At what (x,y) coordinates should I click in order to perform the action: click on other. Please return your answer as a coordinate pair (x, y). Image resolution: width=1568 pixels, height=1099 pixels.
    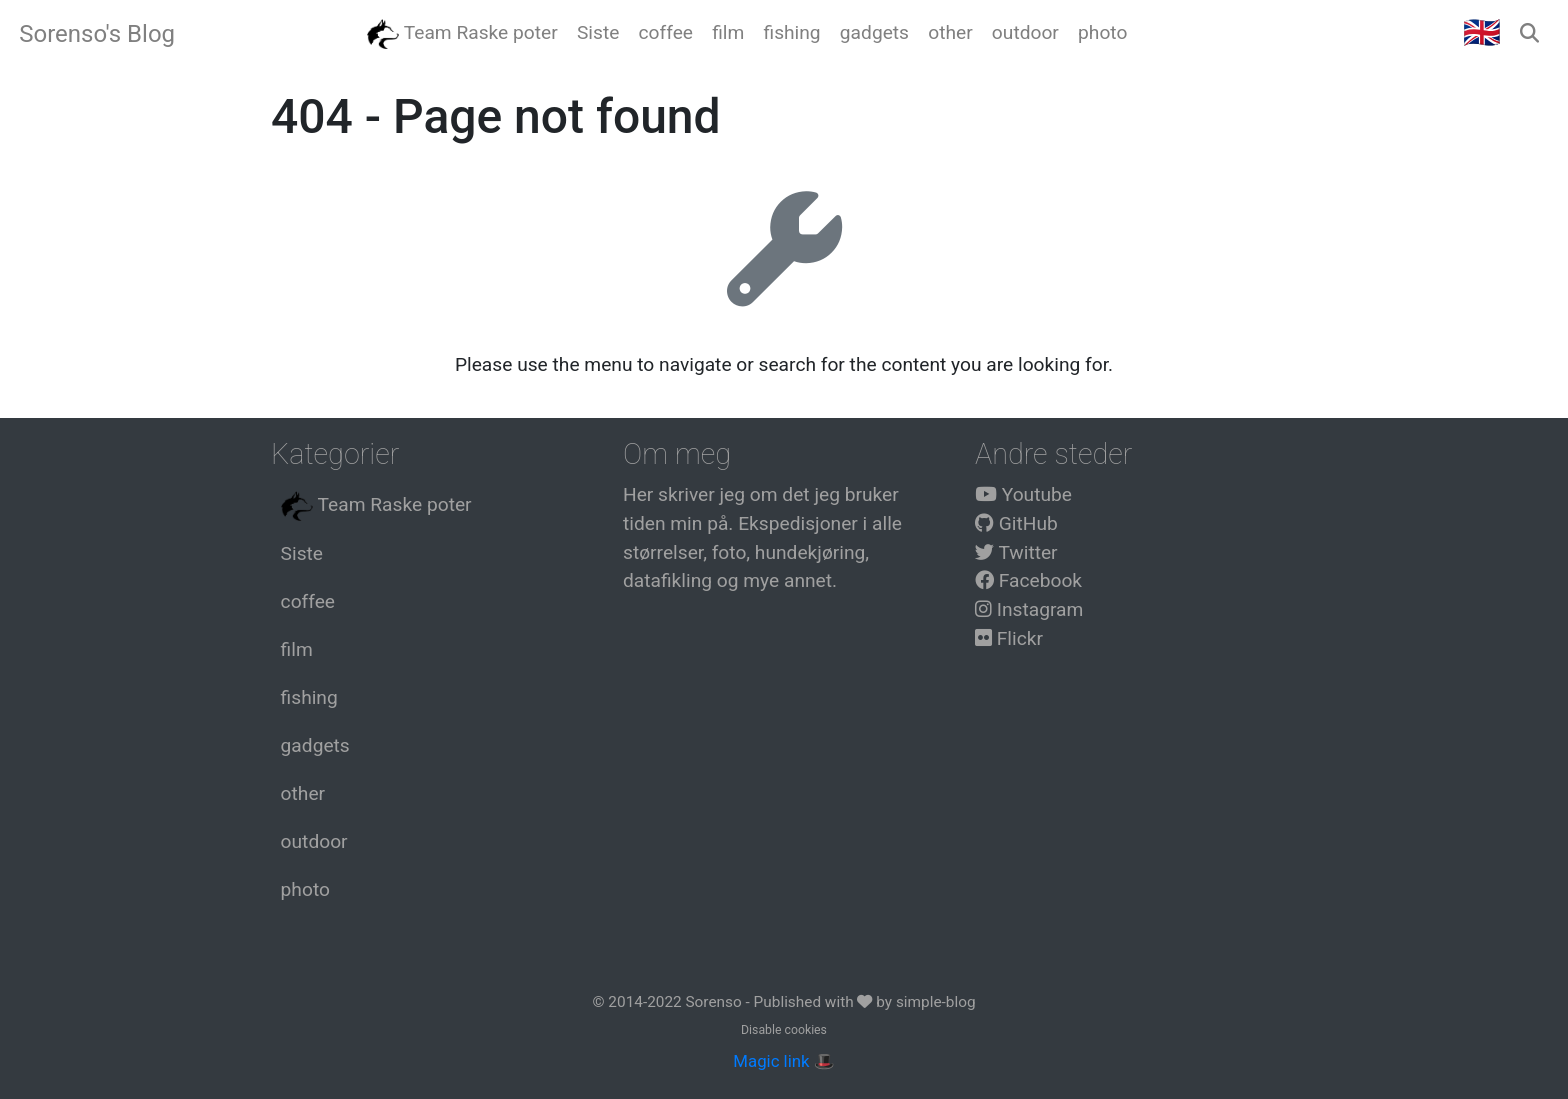
    Looking at the image, I should click on (303, 793).